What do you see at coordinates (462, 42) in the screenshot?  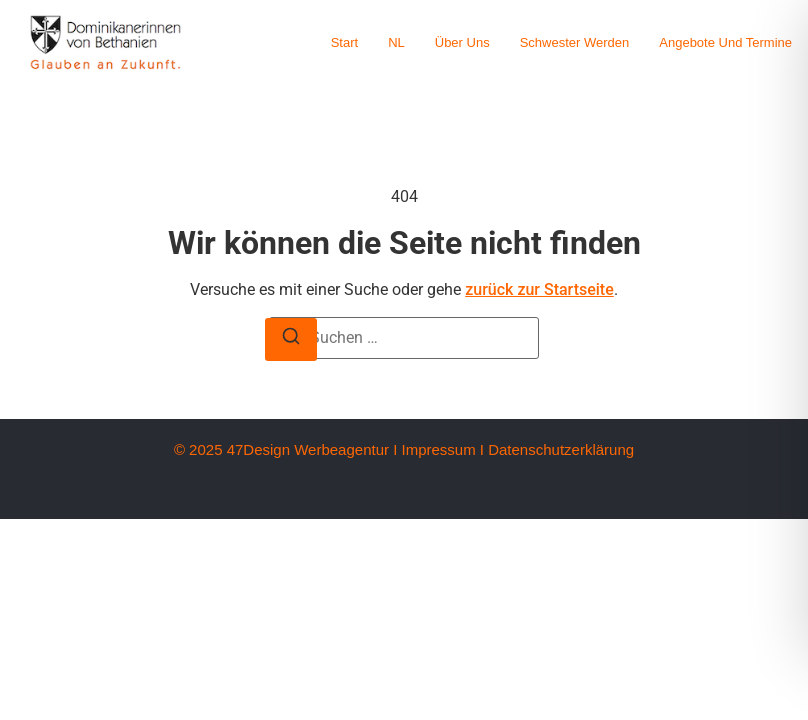 I see `Über uns` at bounding box center [462, 42].